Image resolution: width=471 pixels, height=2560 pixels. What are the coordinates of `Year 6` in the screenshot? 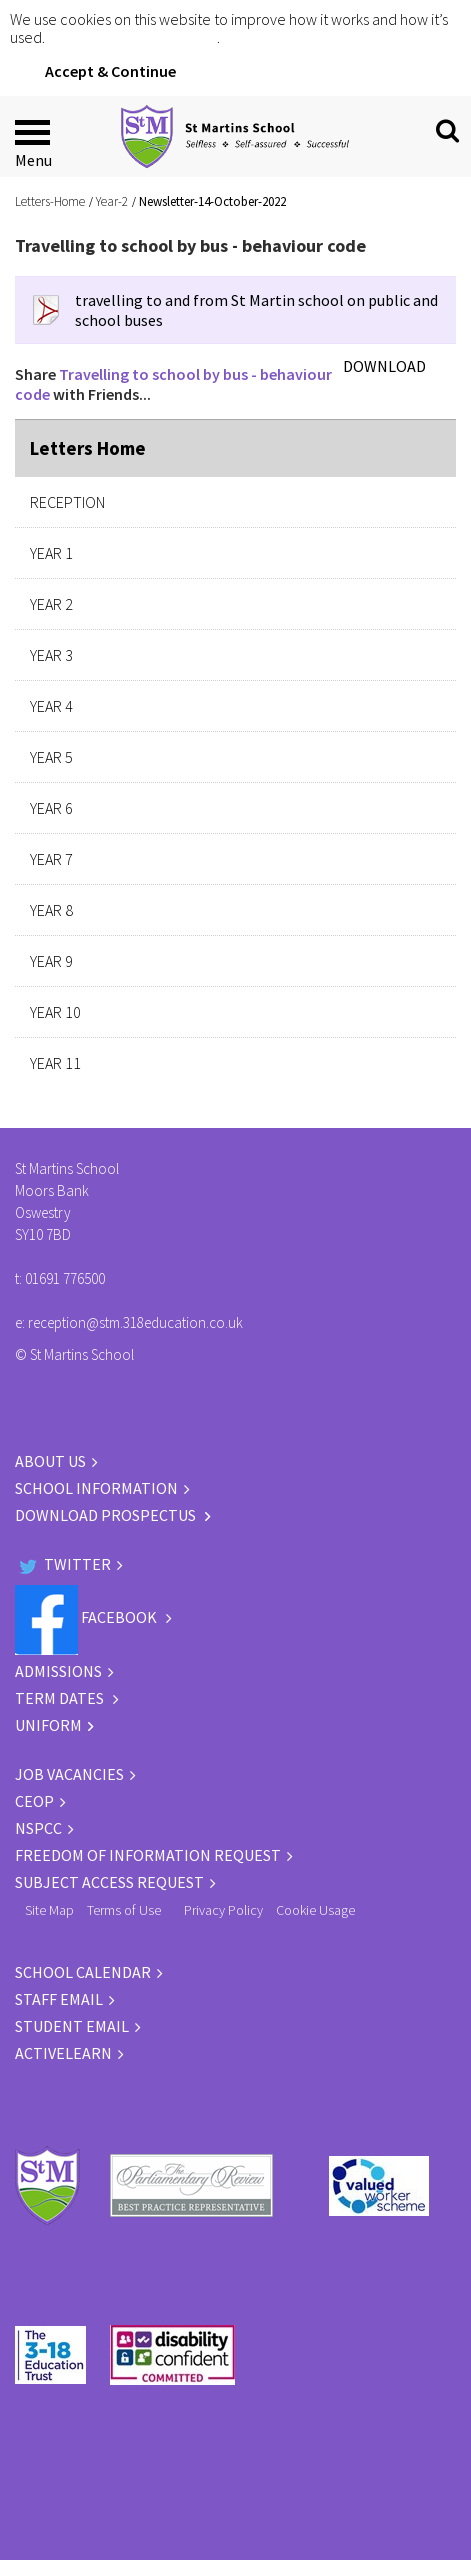 It's located at (51, 808).